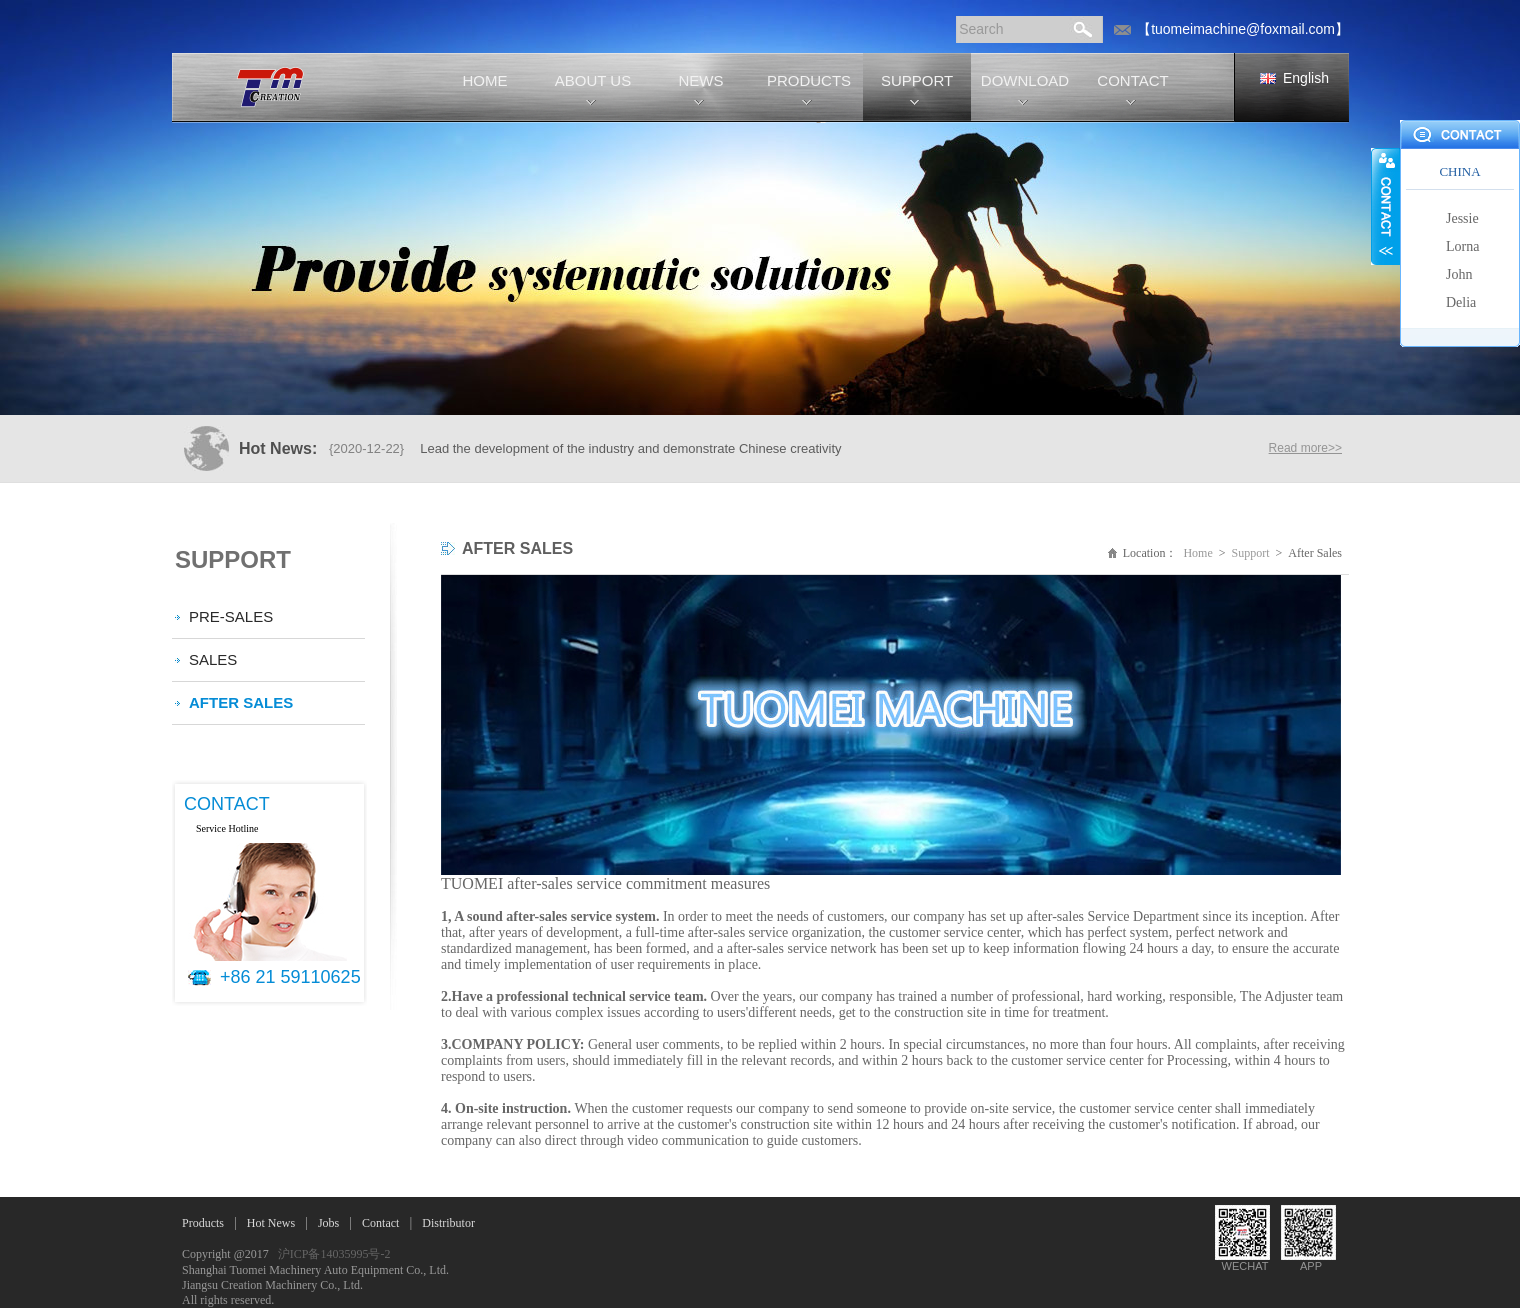  I want to click on Hot News, so click(271, 1223).